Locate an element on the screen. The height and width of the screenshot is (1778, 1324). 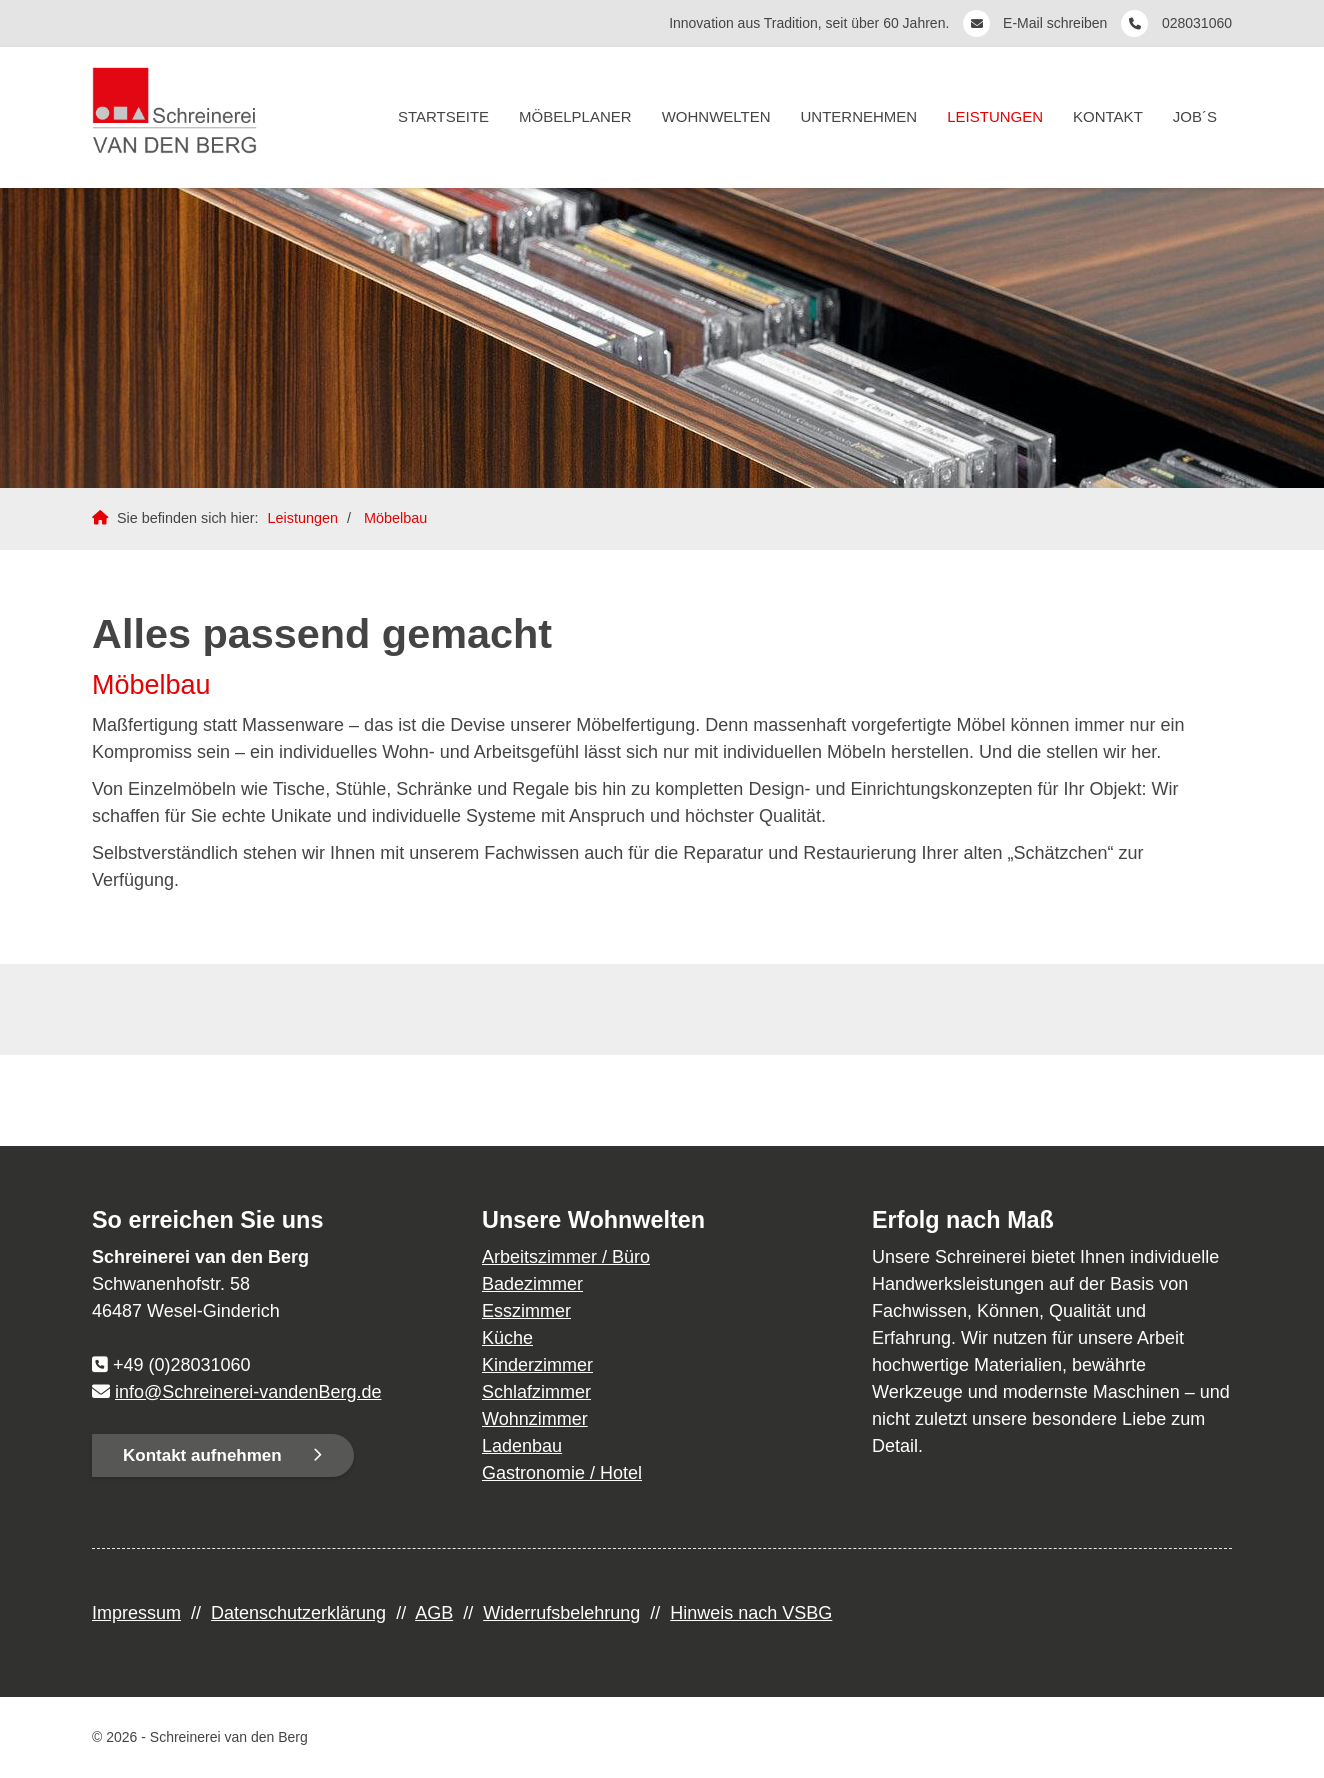
Arbeitszimmer / Büro is located at coordinates (566, 1257).